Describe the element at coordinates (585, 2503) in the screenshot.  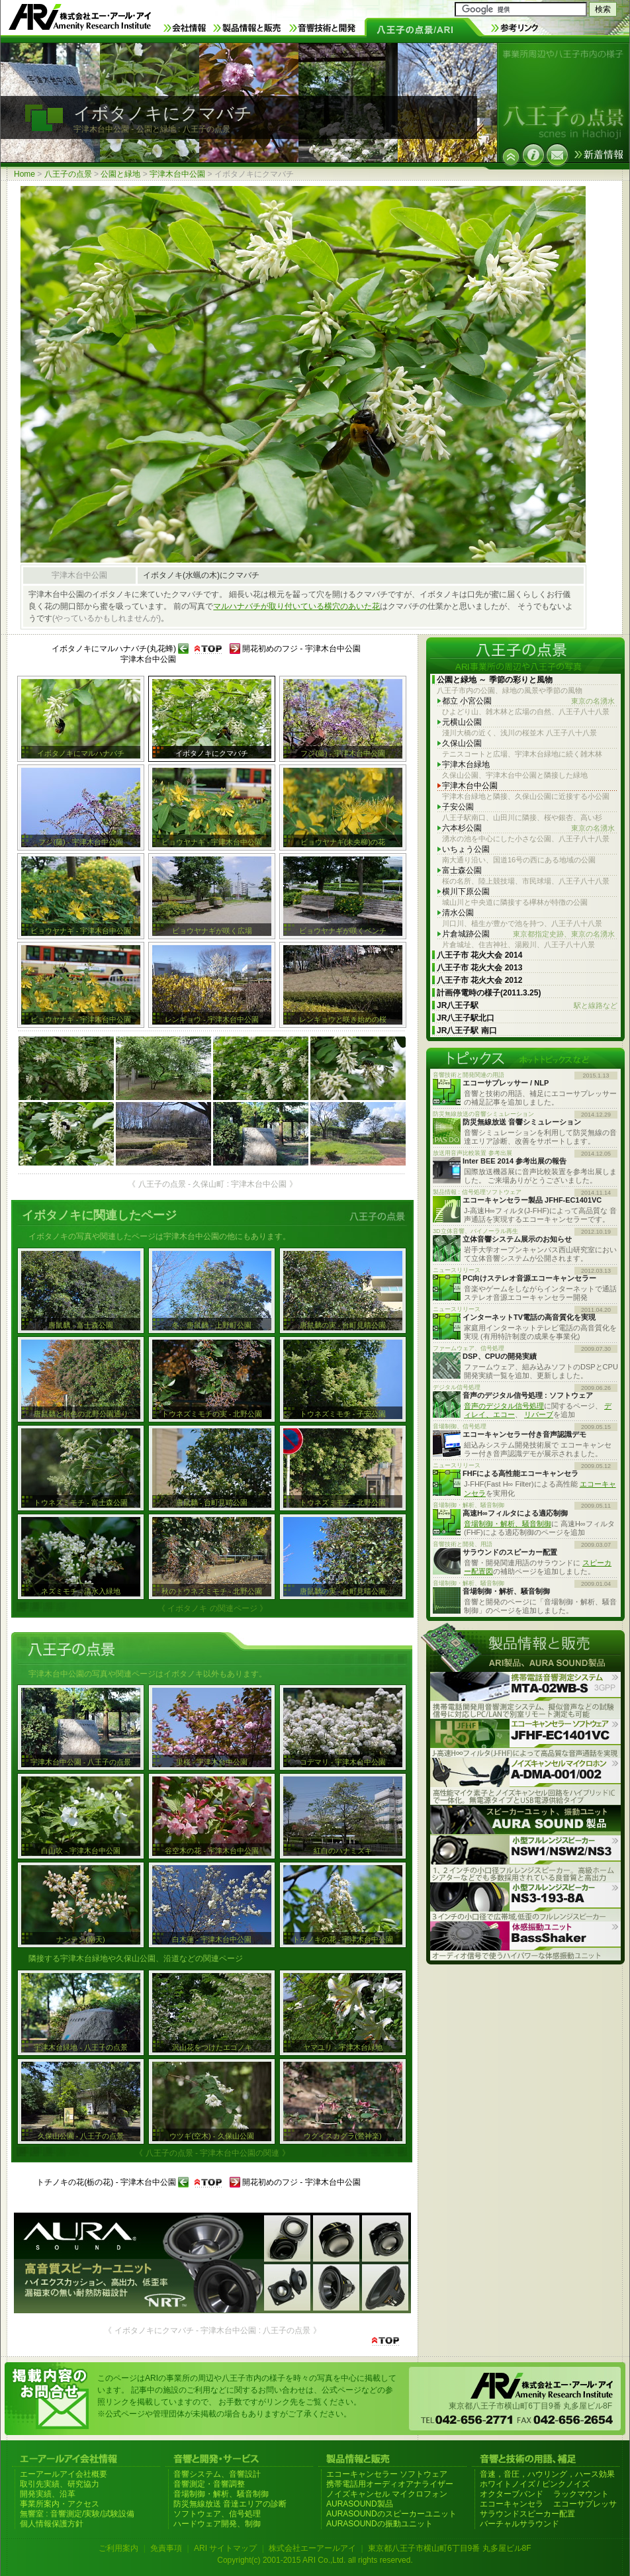
I see `エコーサプレッサ` at that location.